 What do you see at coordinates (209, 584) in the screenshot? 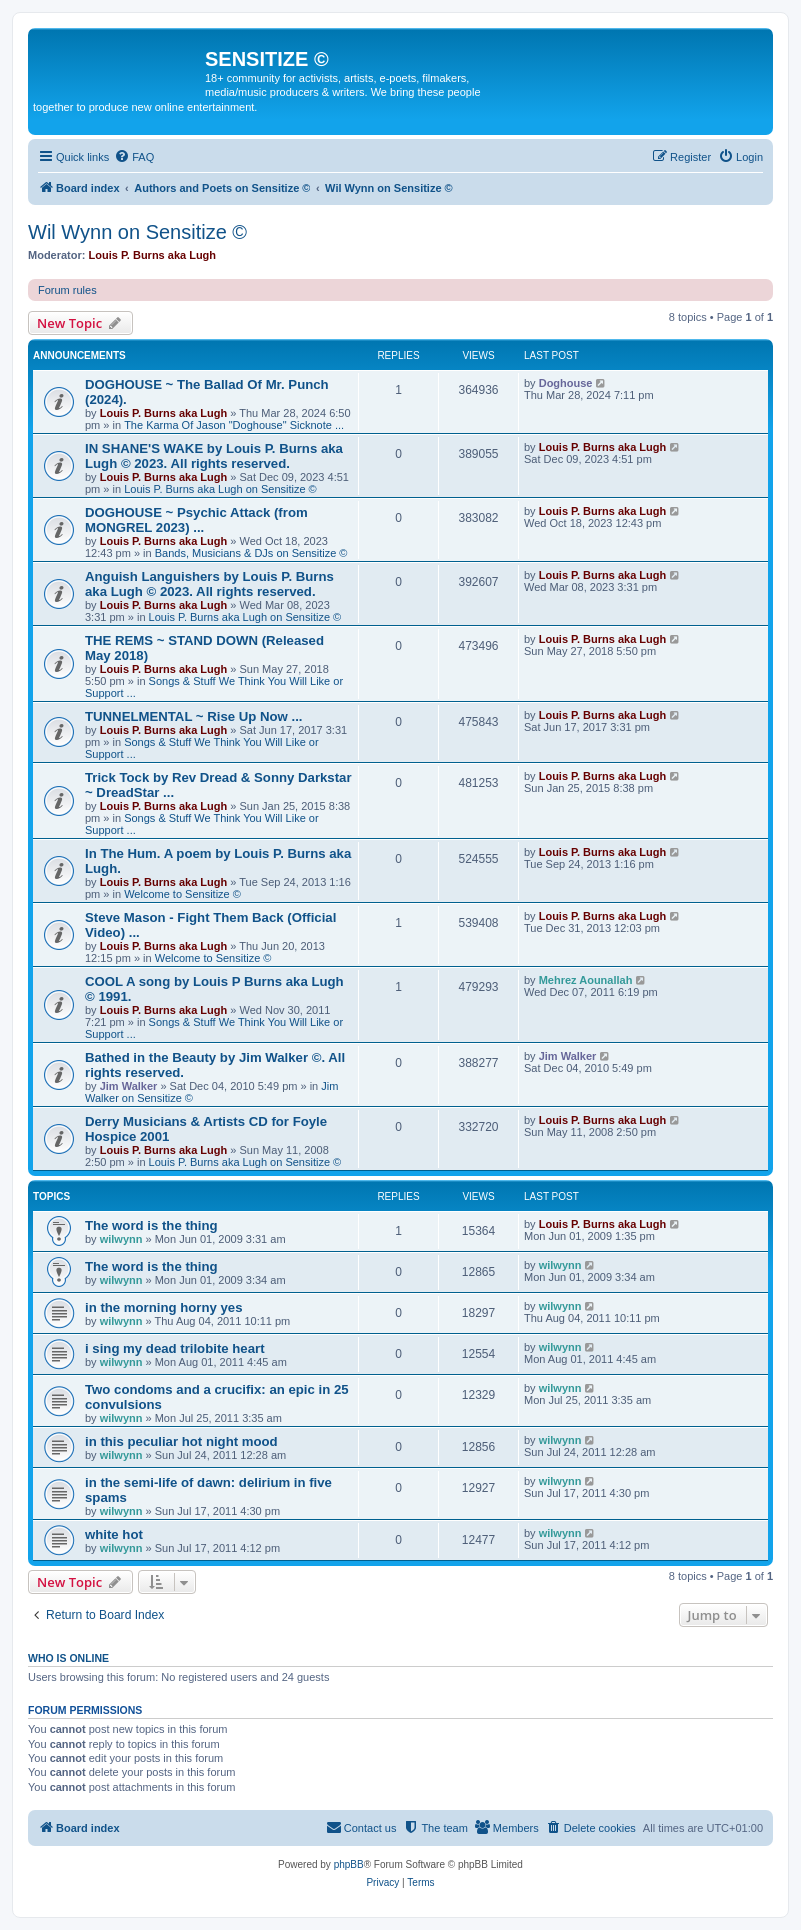
I see `Anguish Languishers by Louis P. Burns aka Lugh © 2023. All rights reserved.` at bounding box center [209, 584].